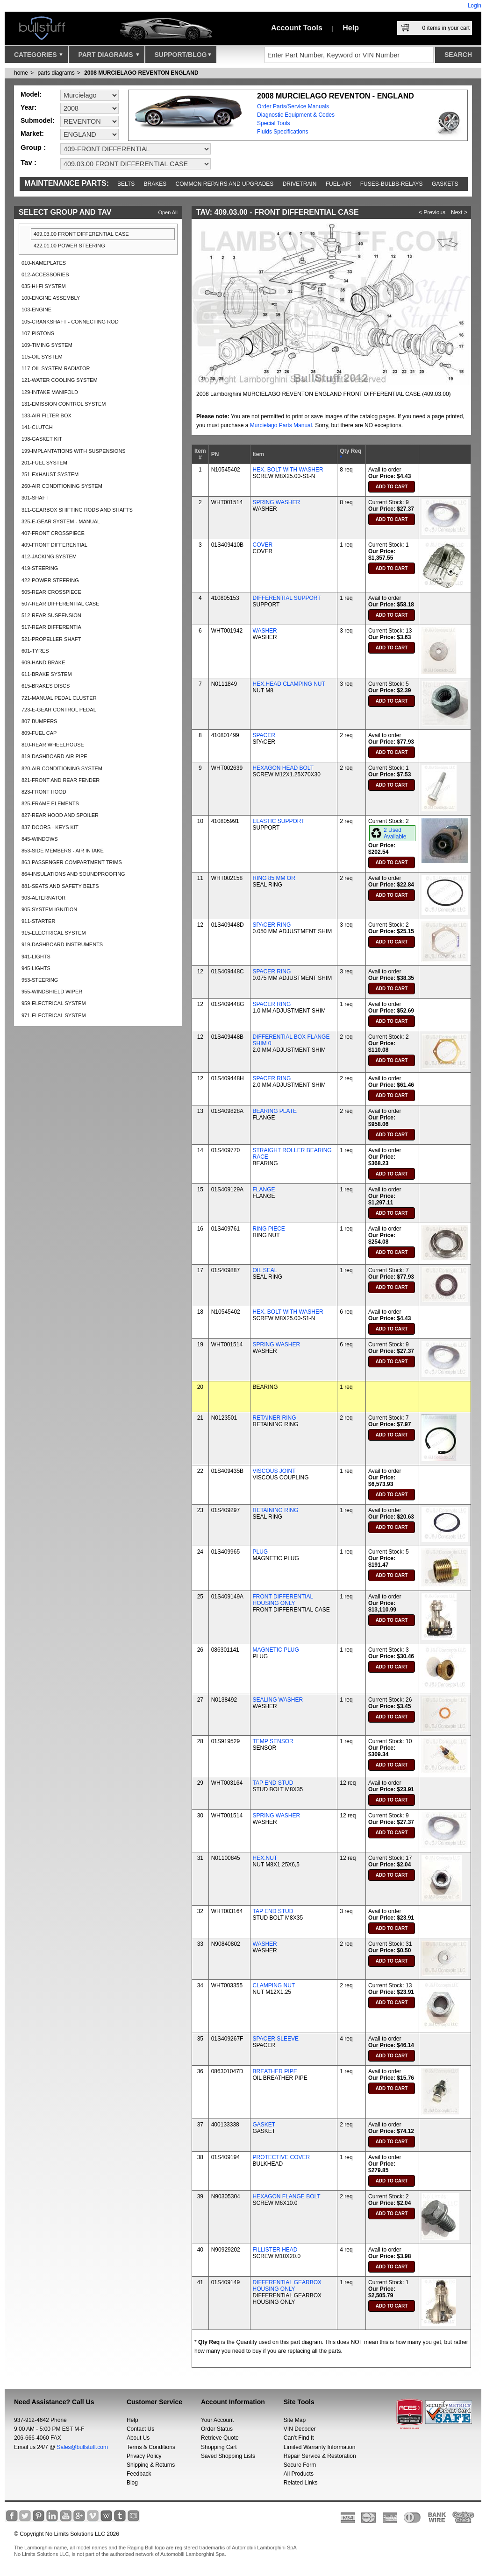  I want to click on Market:, so click(32, 133).